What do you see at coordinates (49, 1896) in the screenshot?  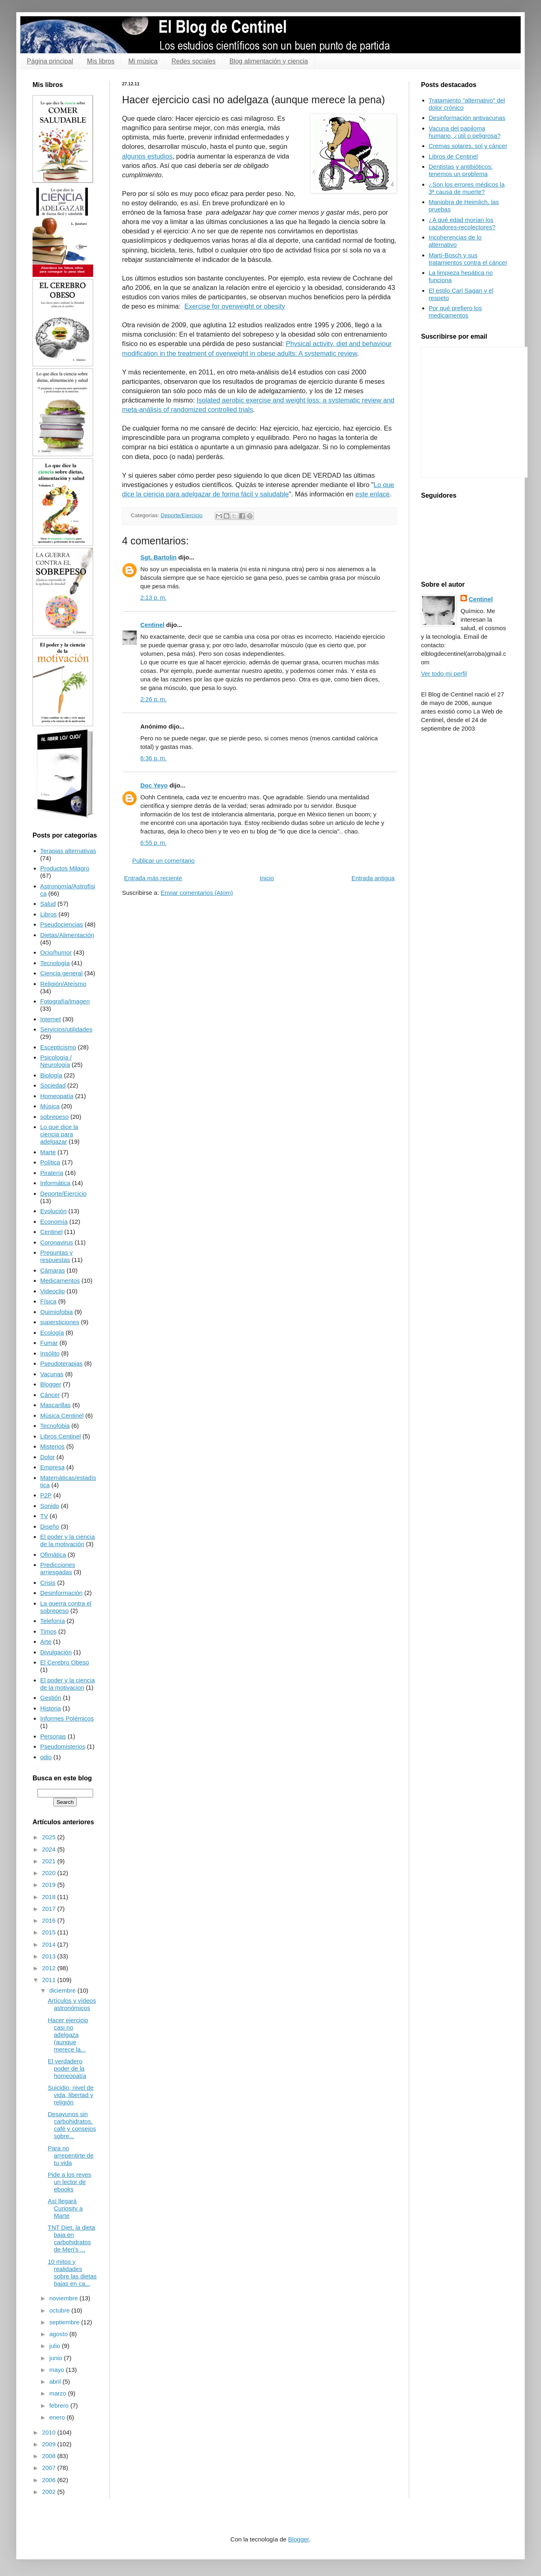 I see `2018` at bounding box center [49, 1896].